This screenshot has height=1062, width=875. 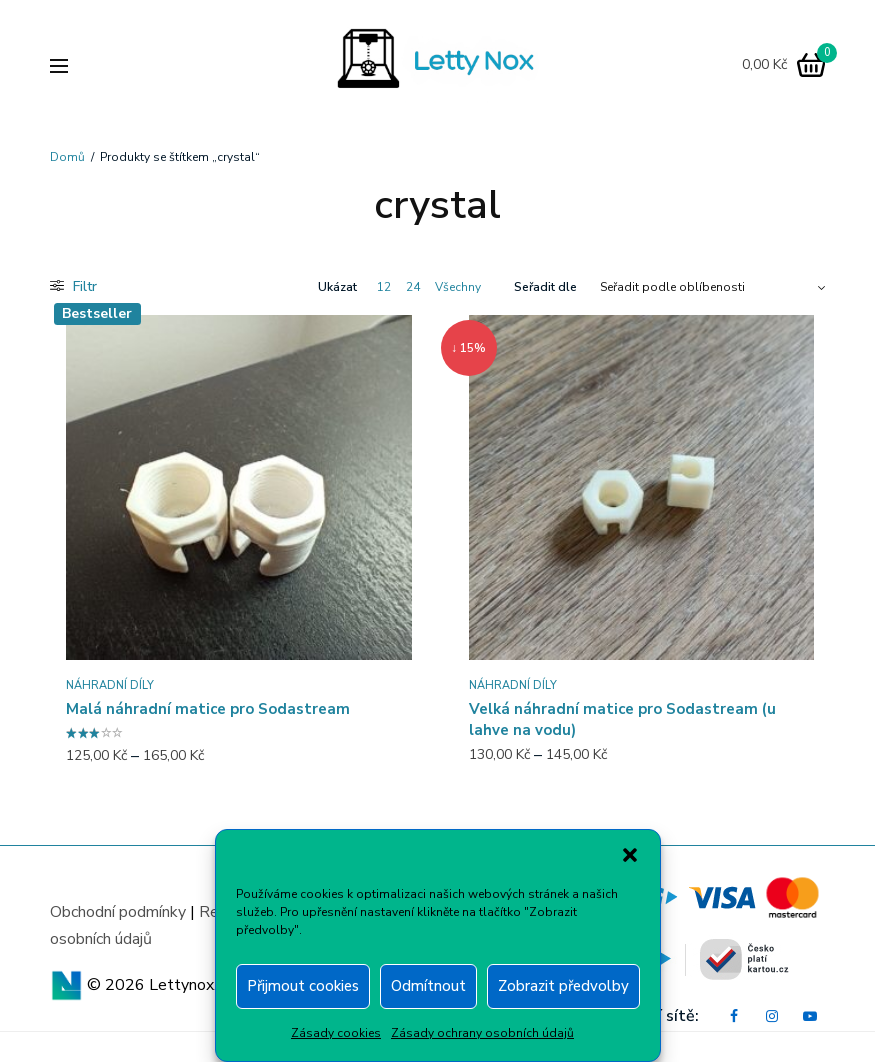 What do you see at coordinates (384, 287) in the screenshot?
I see `12` at bounding box center [384, 287].